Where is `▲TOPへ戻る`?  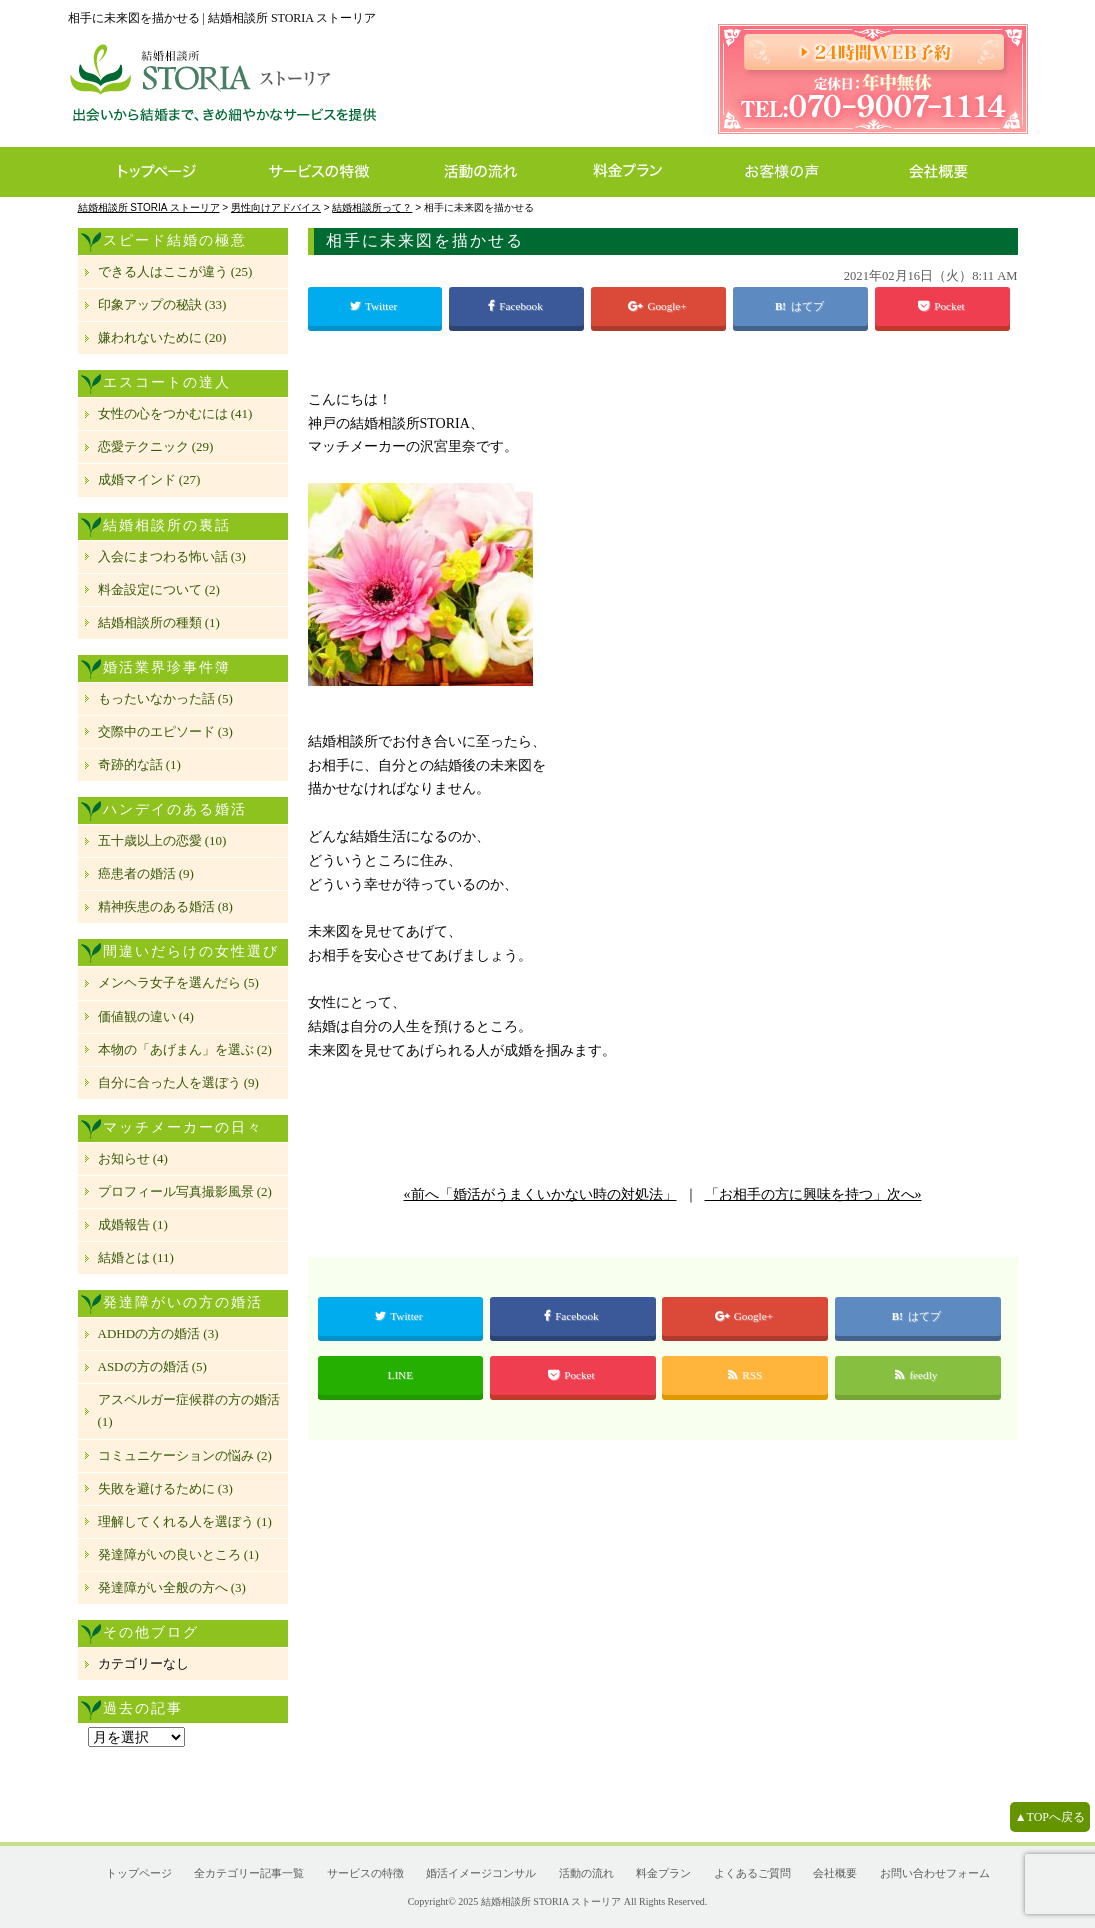
▲TOPへ戻る is located at coordinates (1050, 1817).